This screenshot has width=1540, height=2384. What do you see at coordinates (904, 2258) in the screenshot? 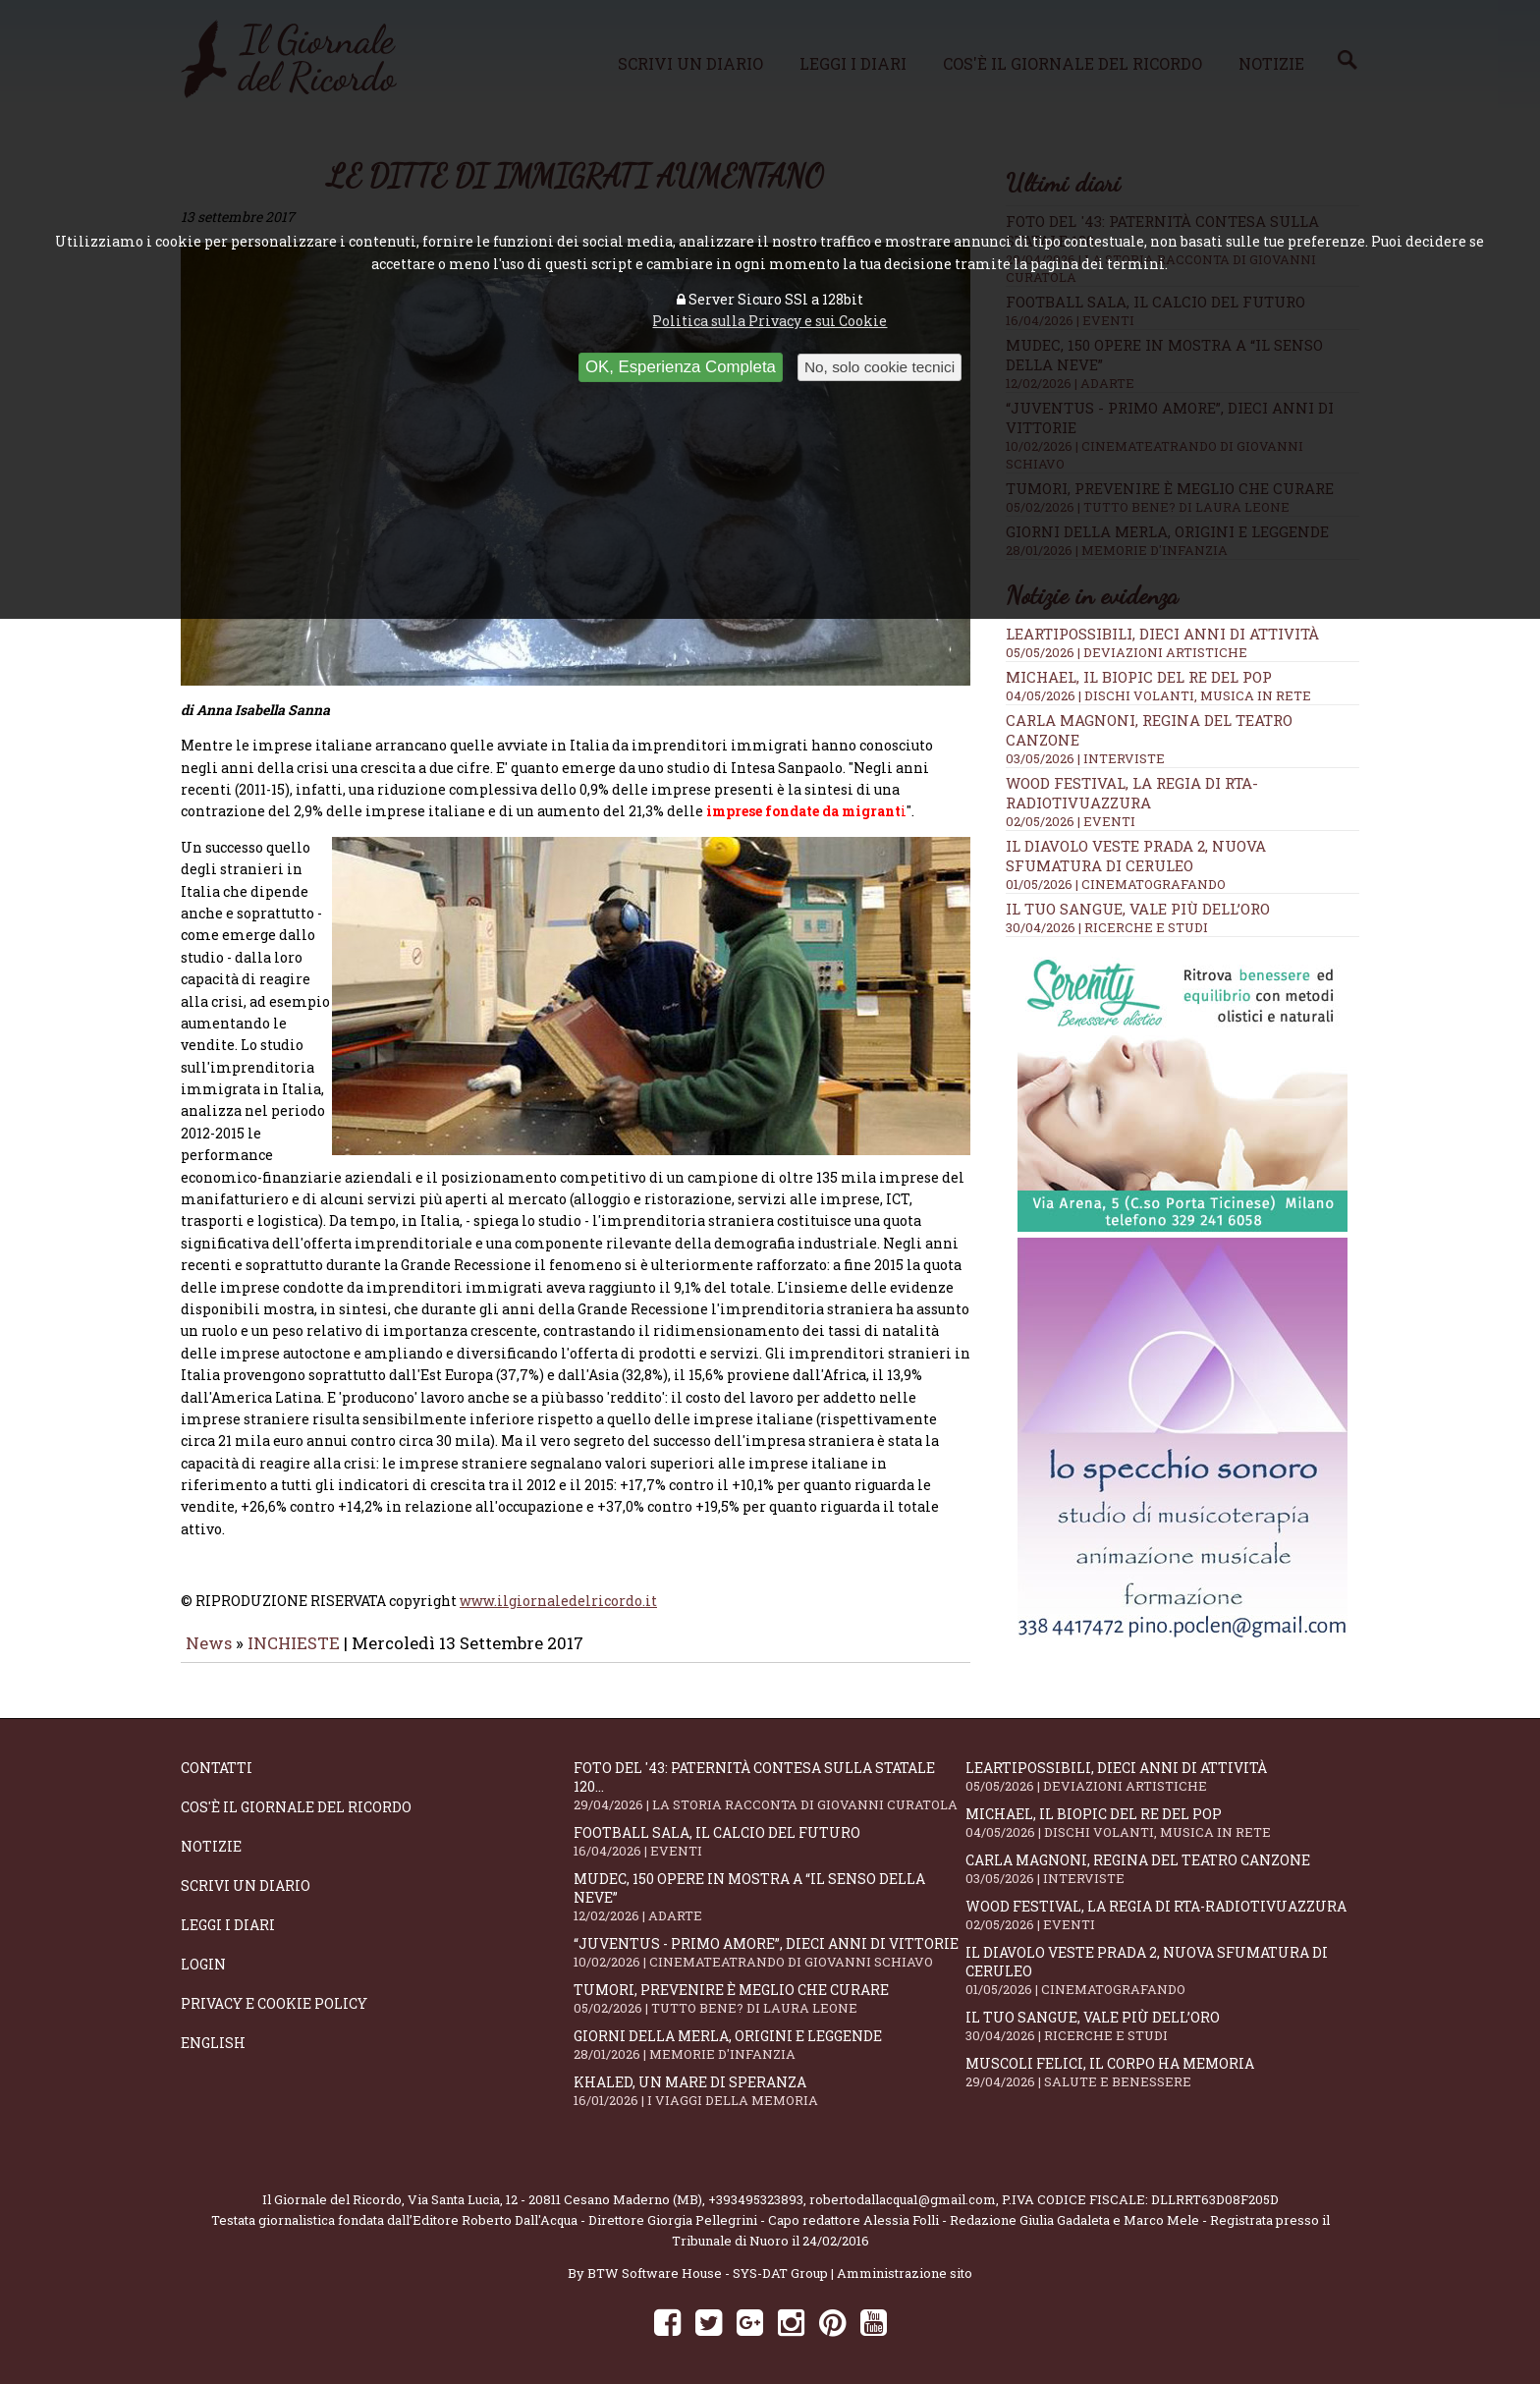
I see `Amministrazione sito` at bounding box center [904, 2258].